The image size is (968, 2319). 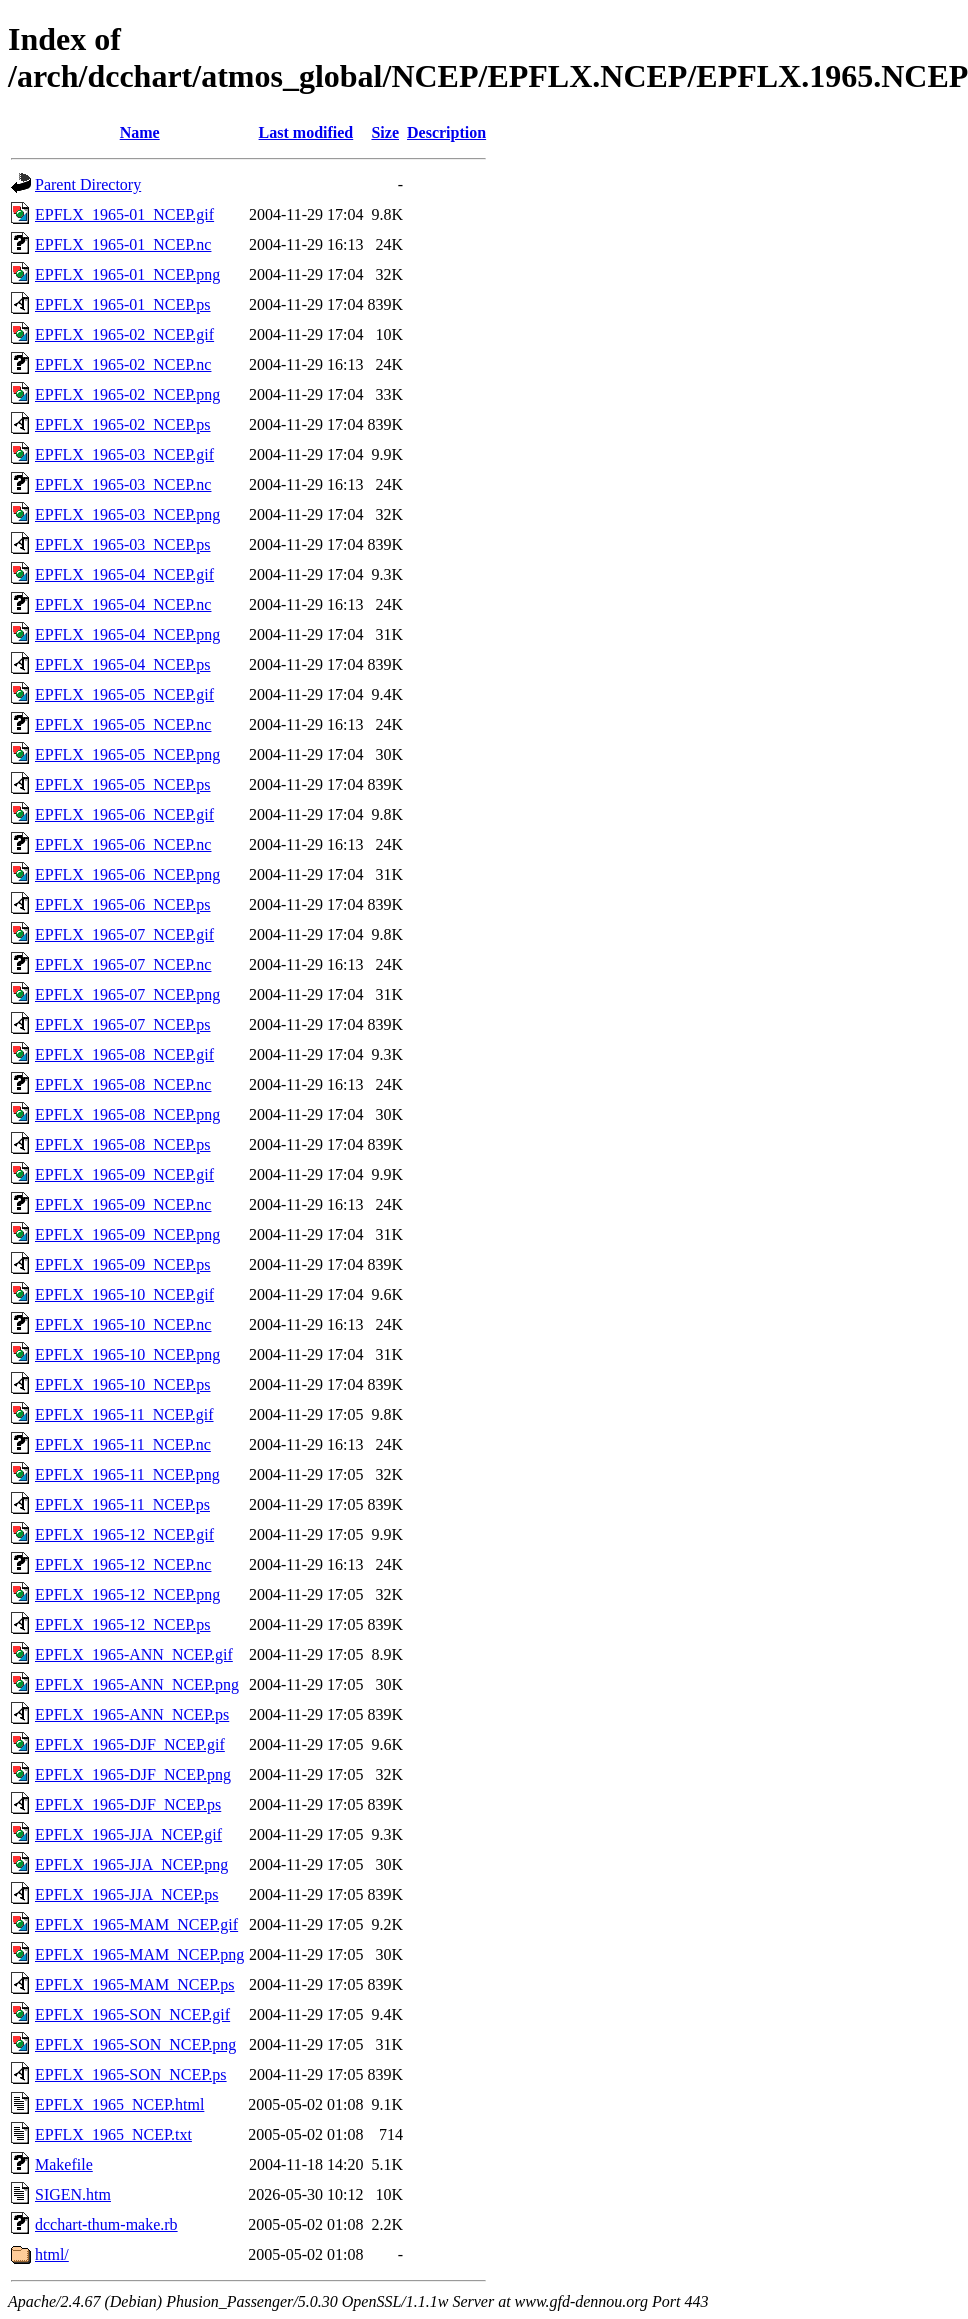 I want to click on EPFLX_1965-02_NCEP.gif, so click(x=124, y=334).